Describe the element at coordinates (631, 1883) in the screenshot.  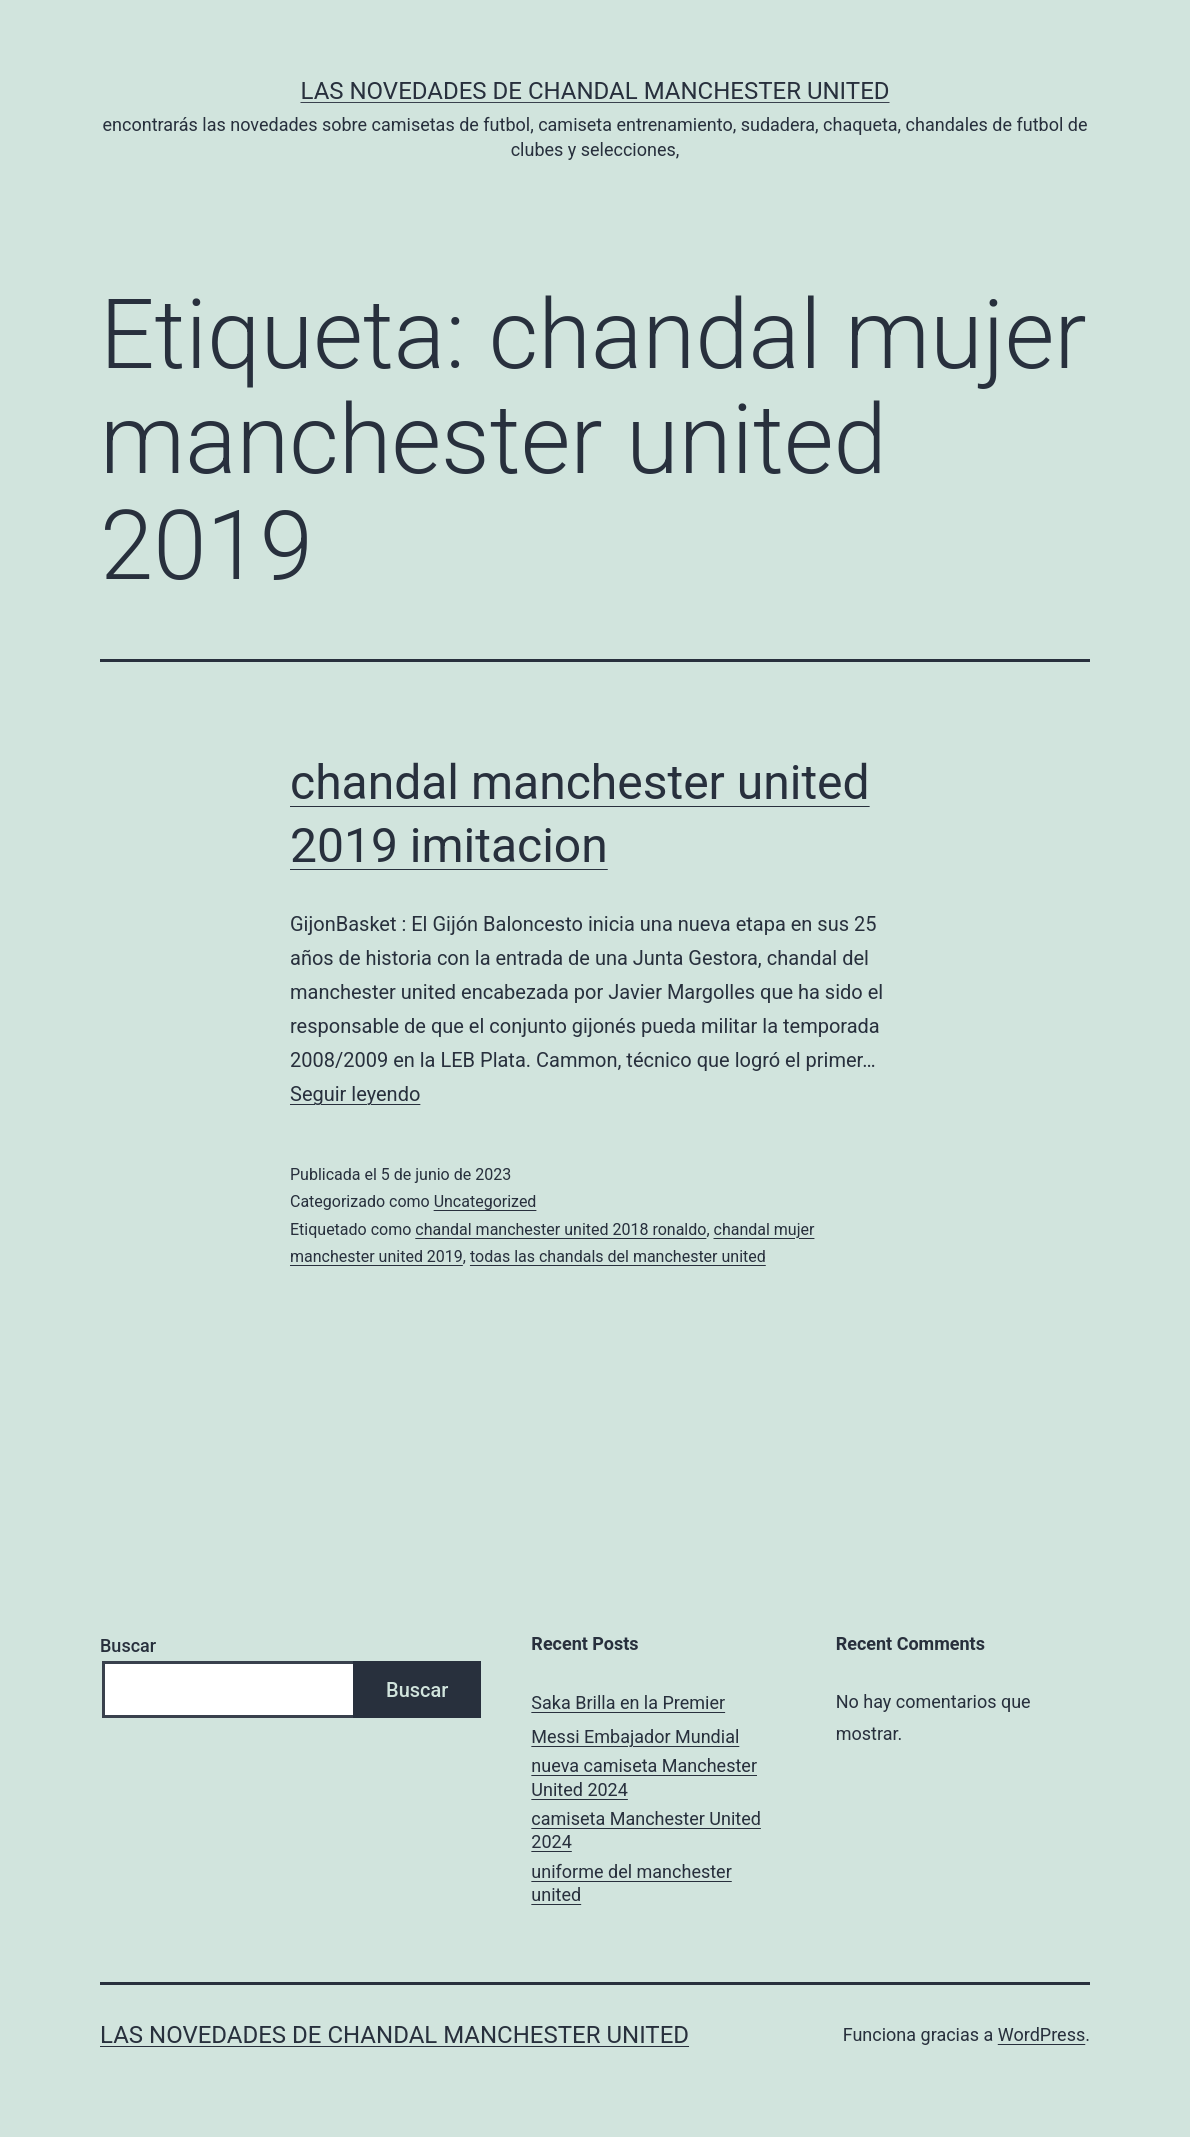
I see `uniforme del manchester united` at that location.